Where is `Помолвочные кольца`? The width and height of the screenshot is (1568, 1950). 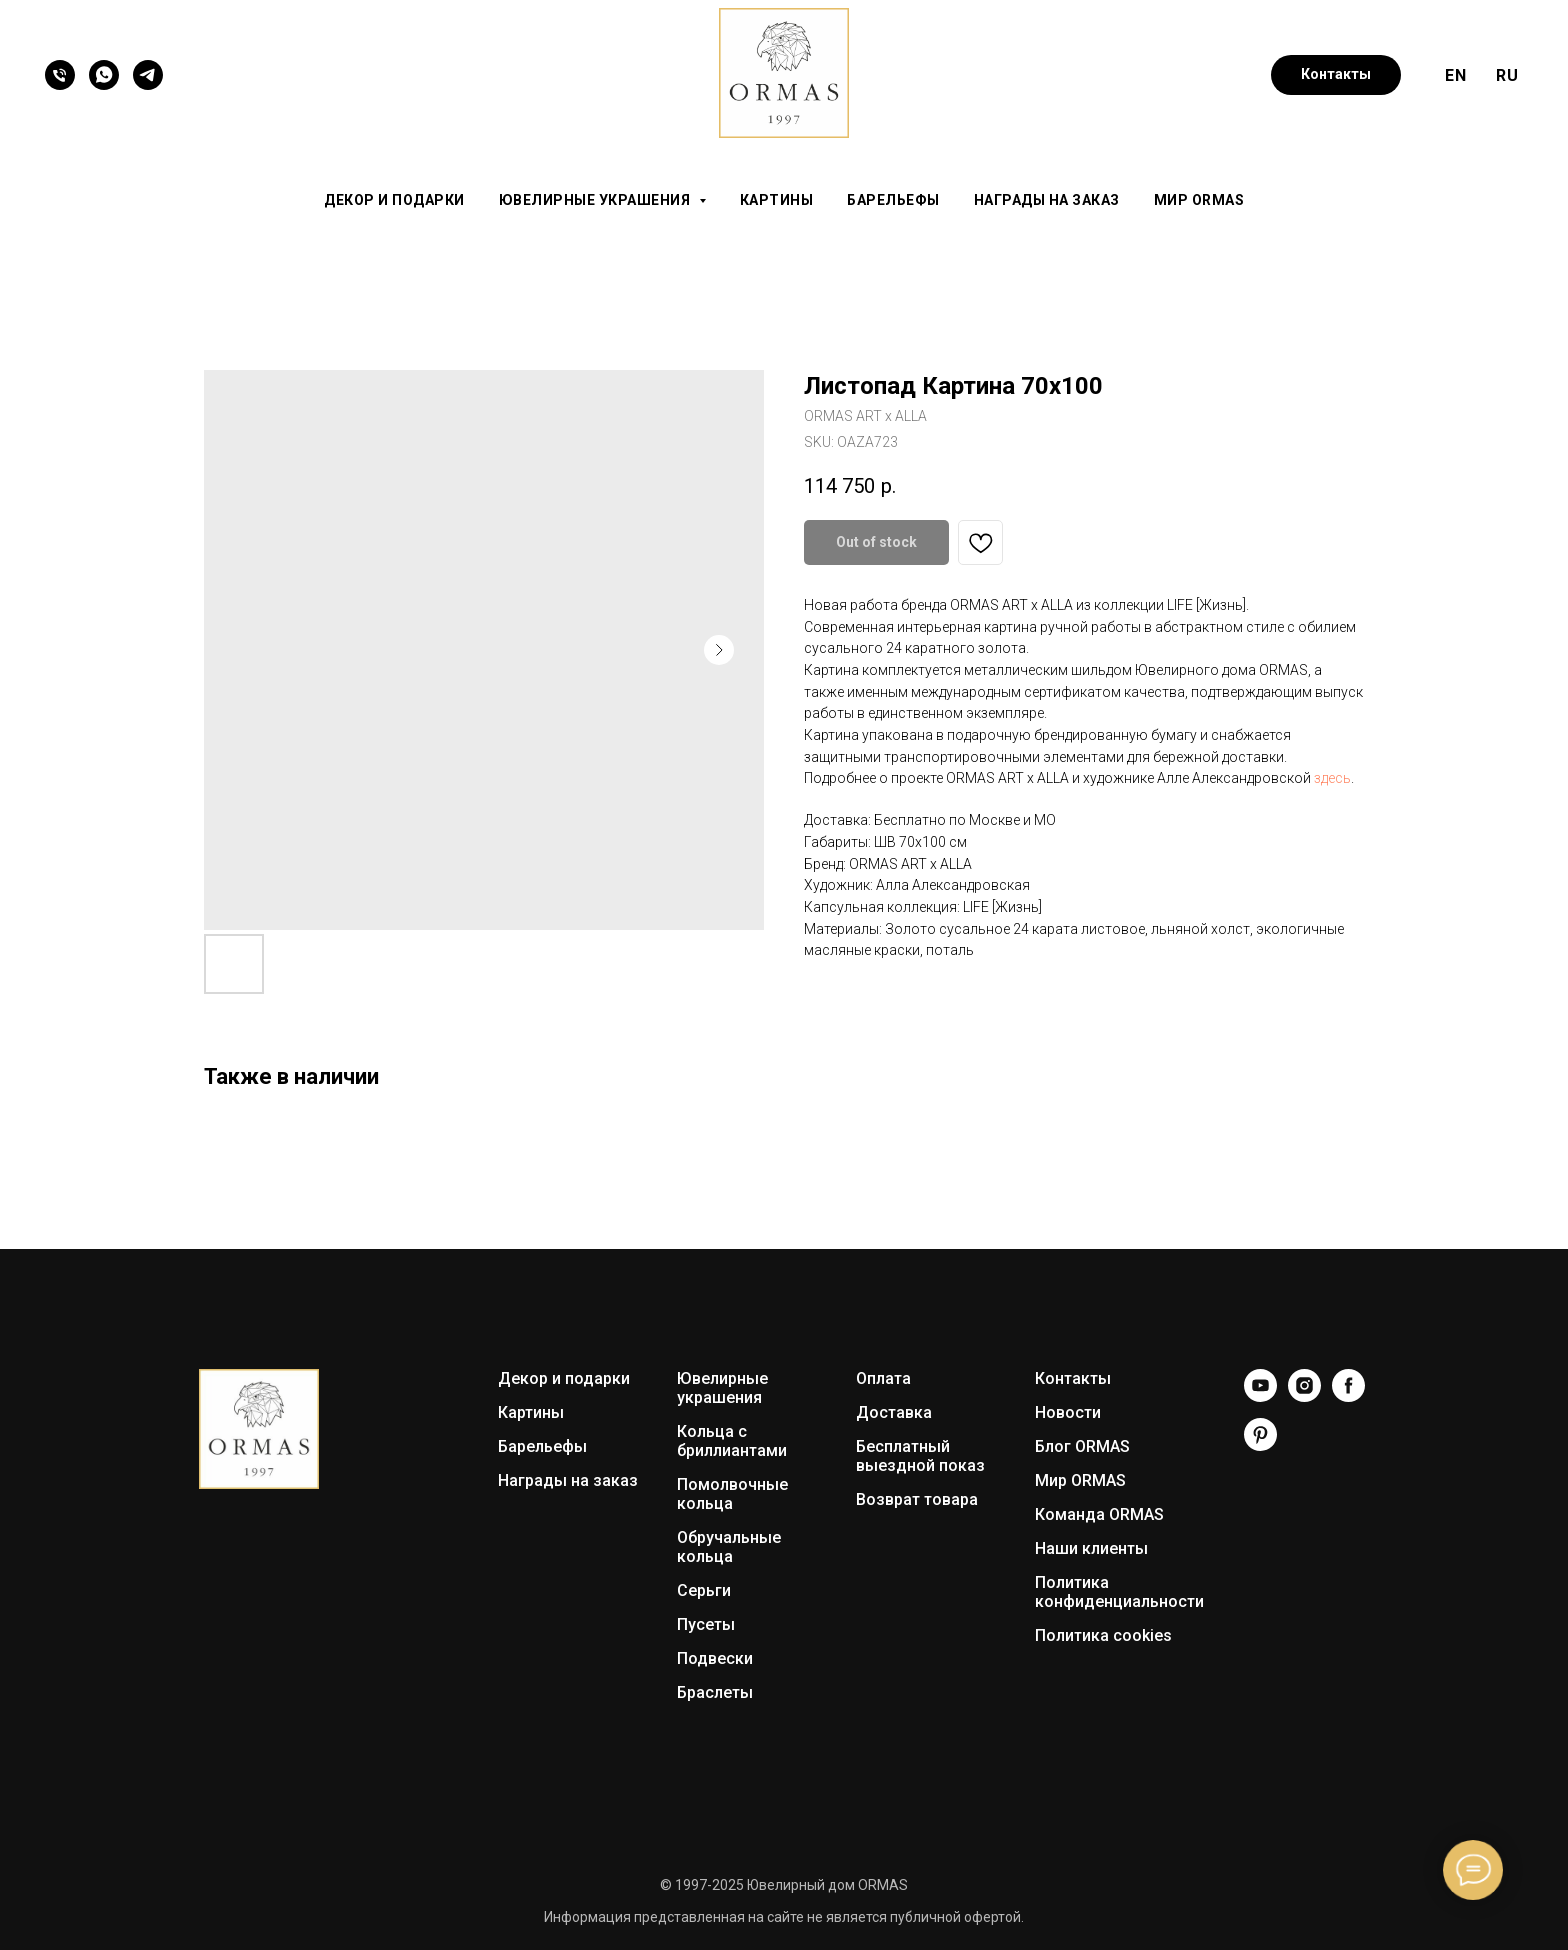
Помолвочные кольца is located at coordinates (732, 1494).